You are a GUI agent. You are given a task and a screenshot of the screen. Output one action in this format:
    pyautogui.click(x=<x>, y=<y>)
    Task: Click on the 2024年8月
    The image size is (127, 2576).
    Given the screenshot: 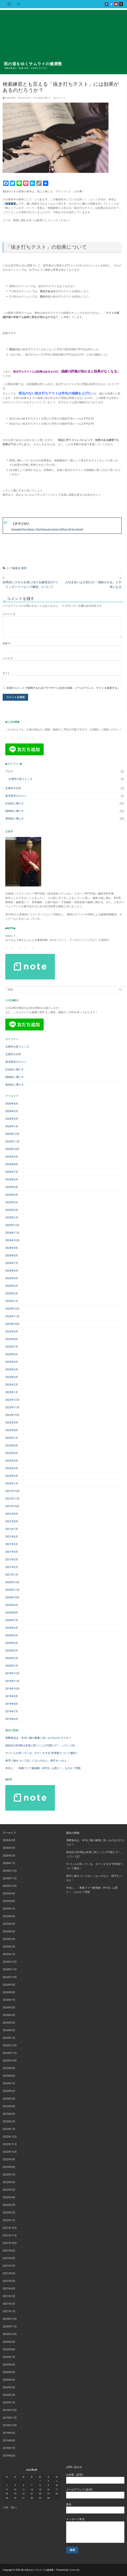 What is the action you would take?
    pyautogui.click(x=11, y=1255)
    